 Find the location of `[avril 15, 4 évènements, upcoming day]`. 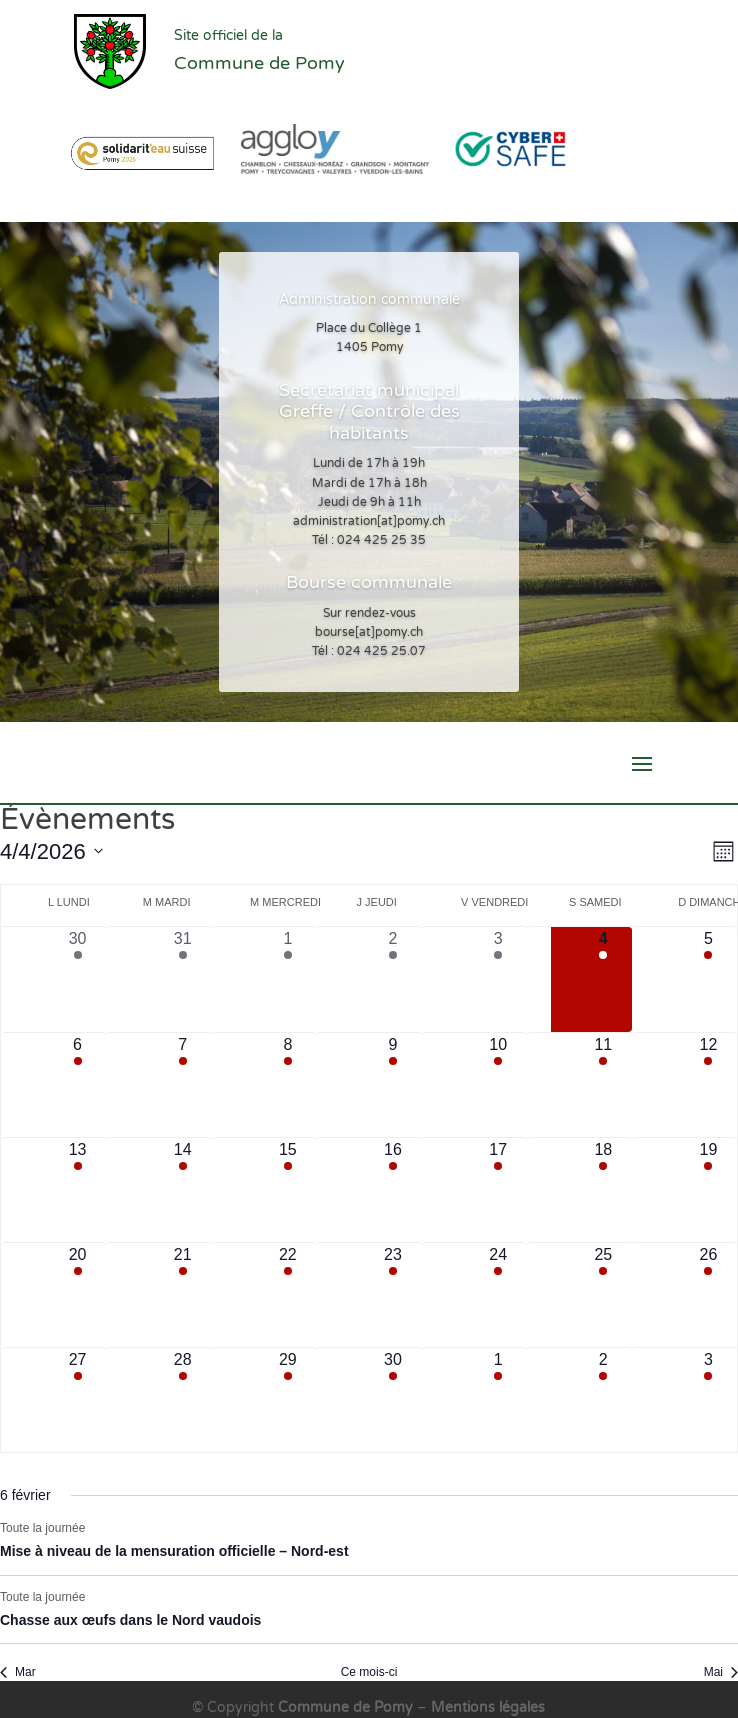

[avril 15, 4 évènements, upcoming day] is located at coordinates (287, 1190).